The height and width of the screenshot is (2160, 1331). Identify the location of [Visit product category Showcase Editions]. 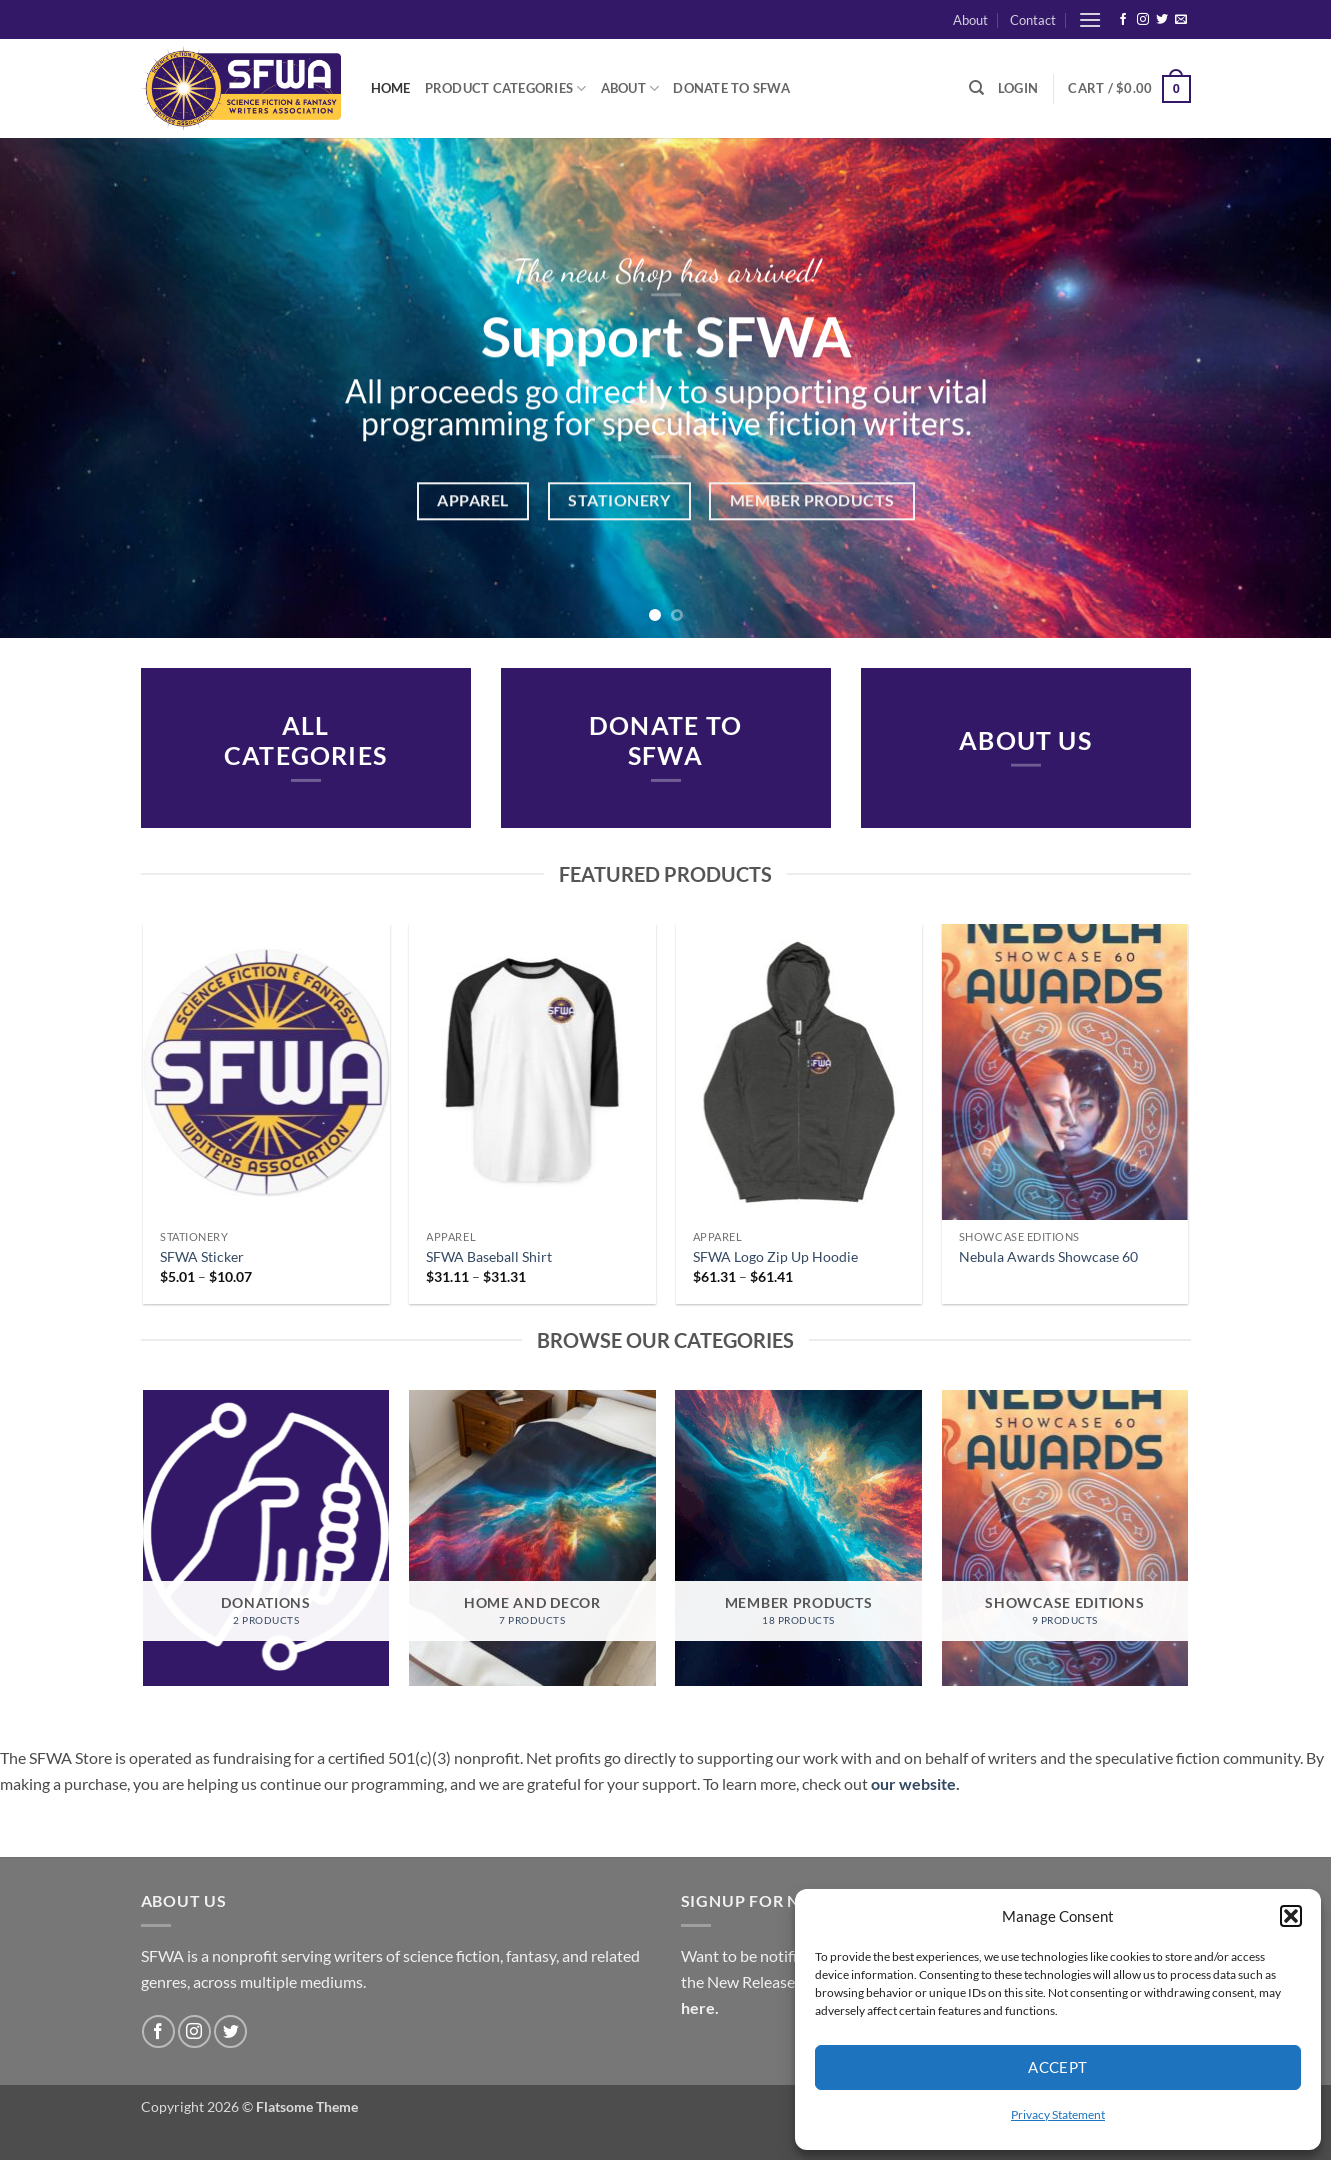
(1065, 1538).